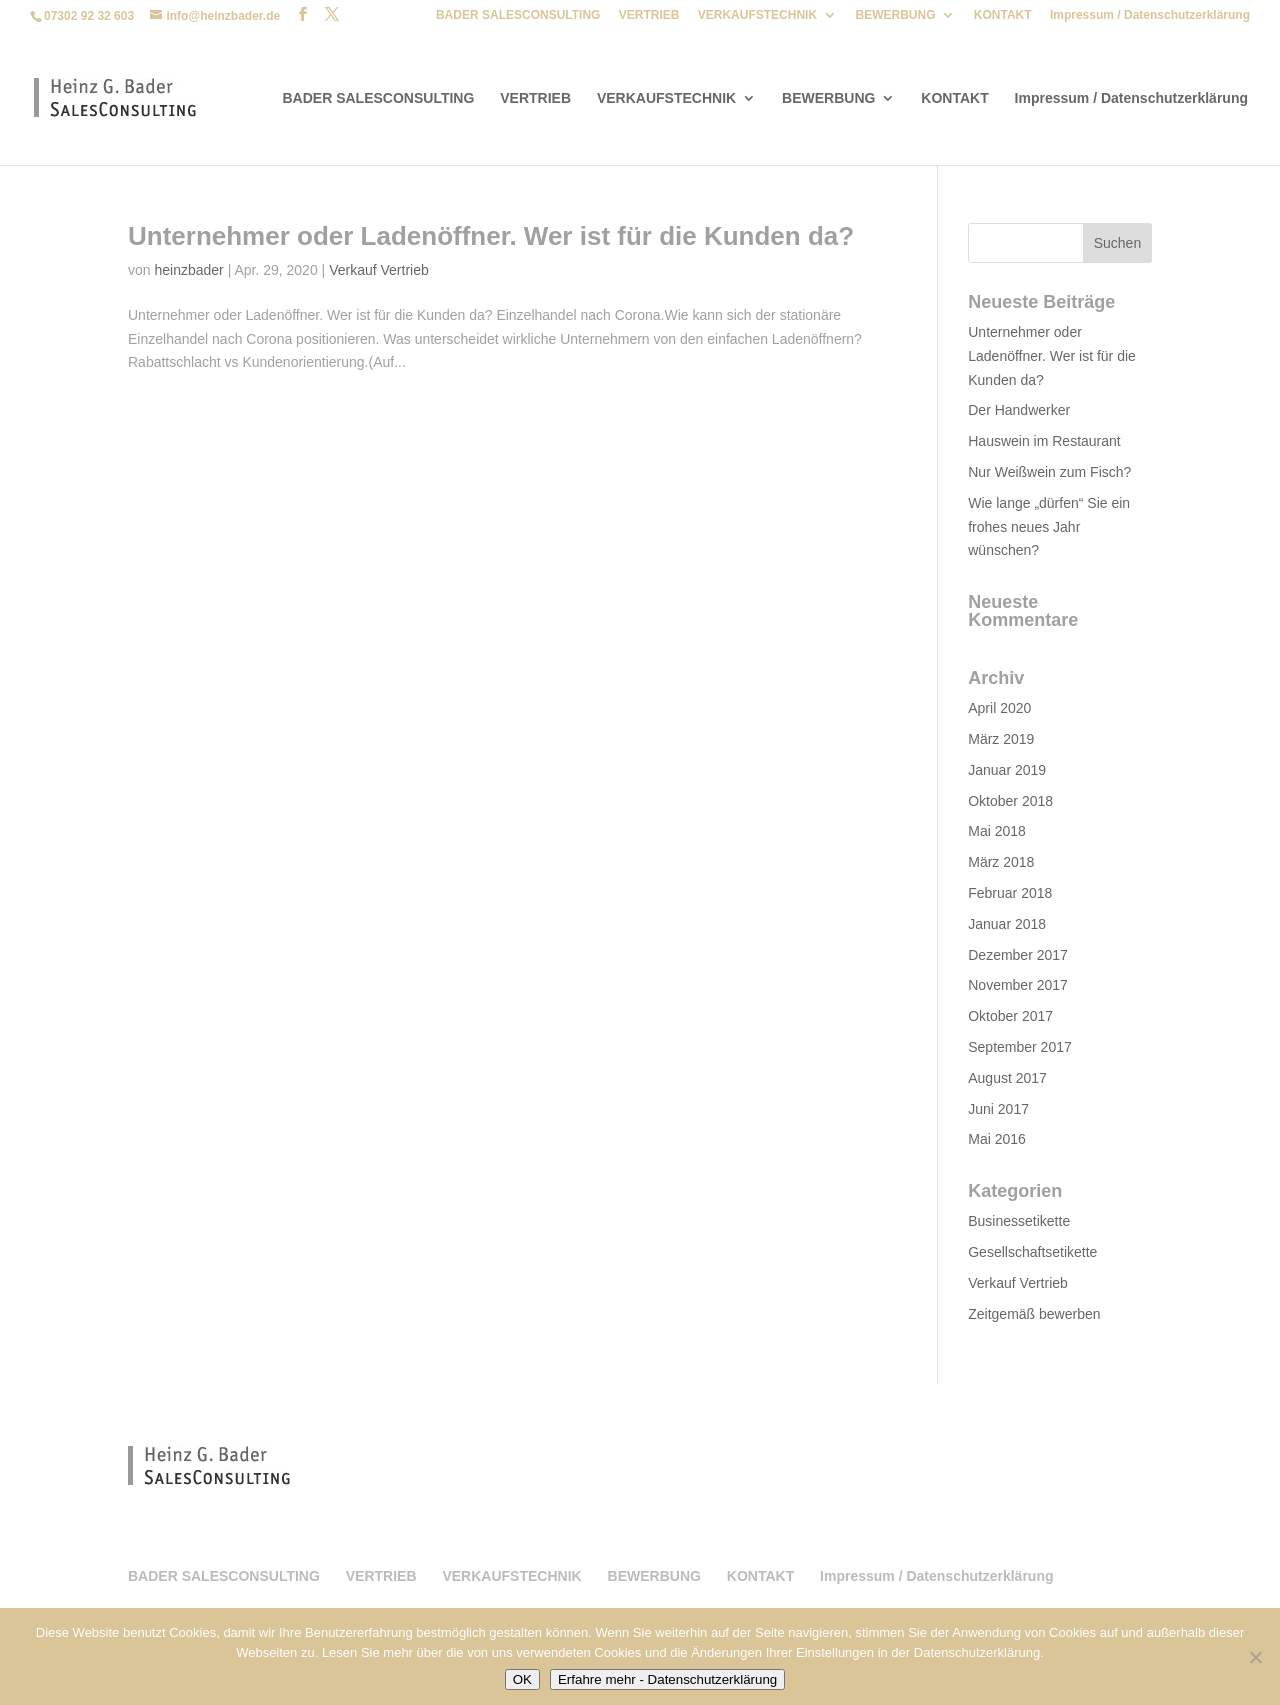 The height and width of the screenshot is (1705, 1280). What do you see at coordinates (1001, 862) in the screenshot?
I see `März 2018` at bounding box center [1001, 862].